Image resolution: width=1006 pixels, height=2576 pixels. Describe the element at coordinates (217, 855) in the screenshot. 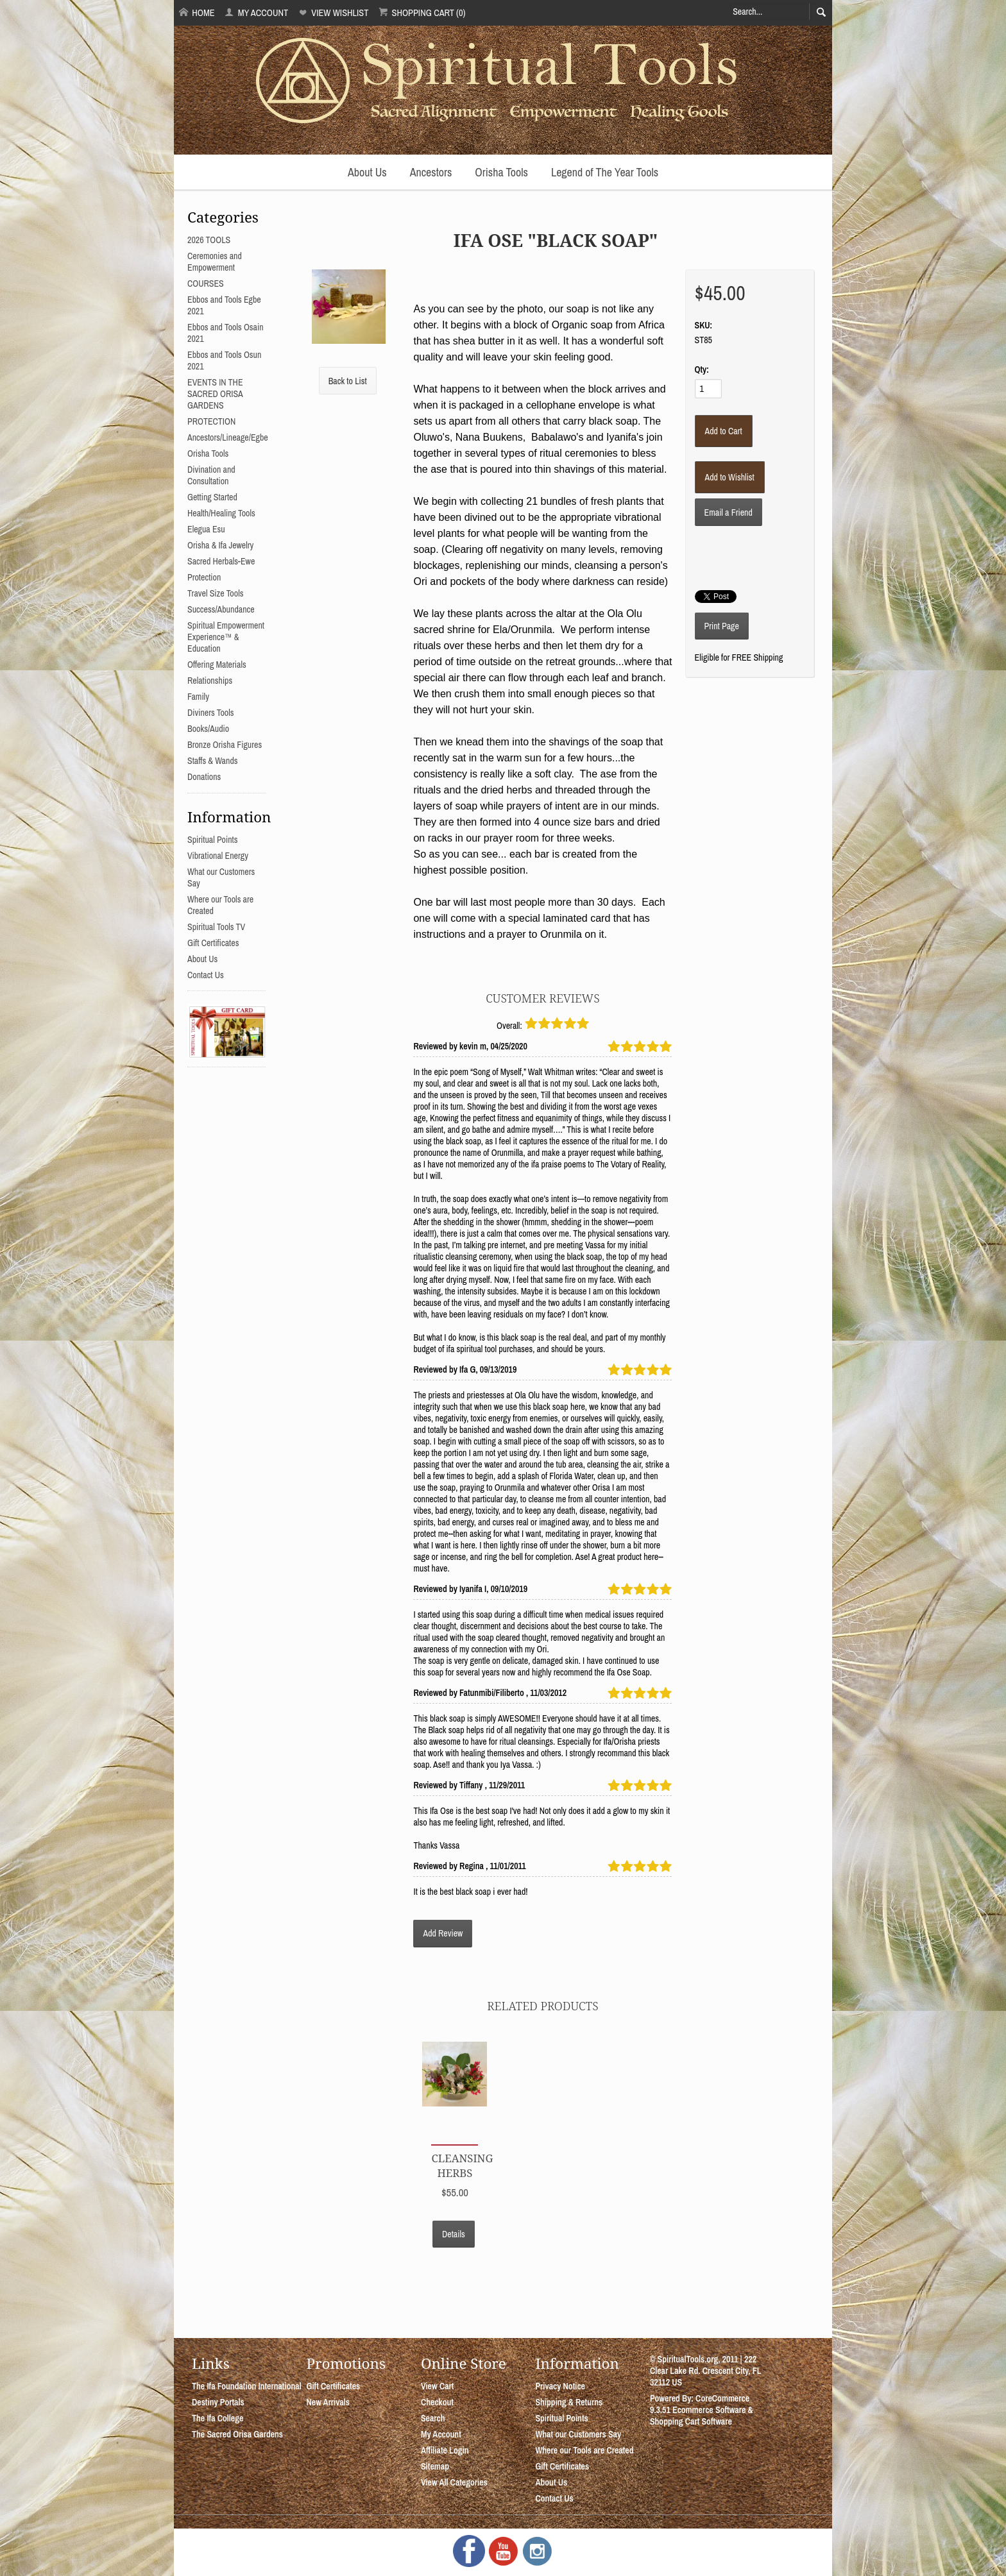

I see `Vibrational Energy` at that location.